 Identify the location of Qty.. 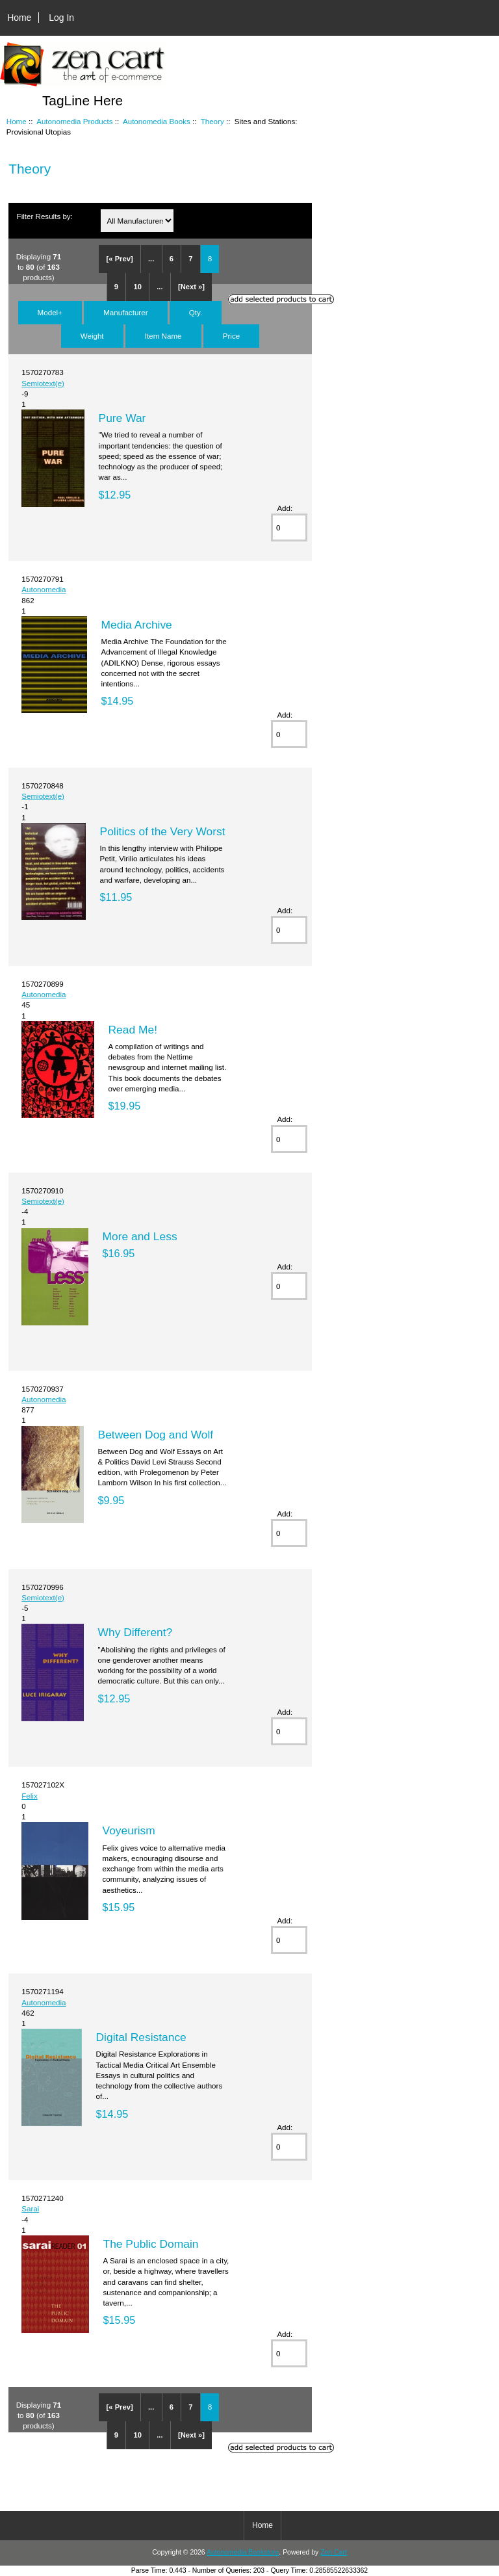
(195, 312).